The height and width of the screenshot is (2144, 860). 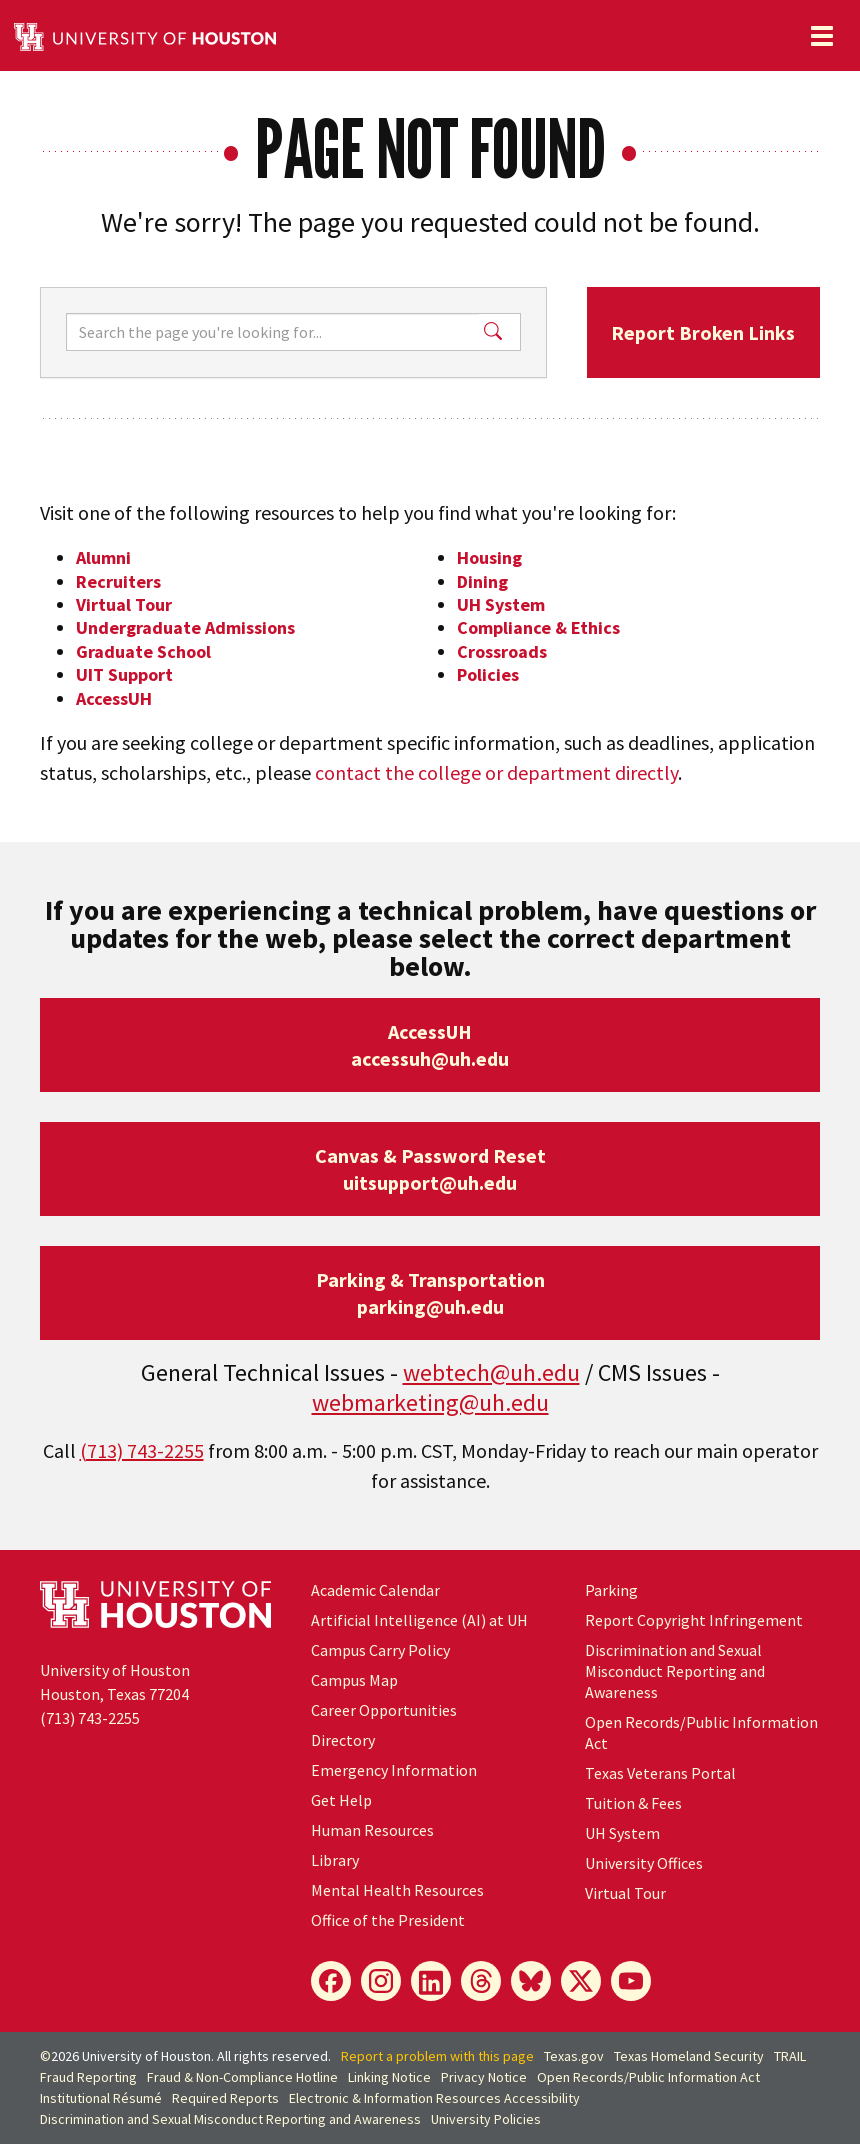 What do you see at coordinates (675, 1671) in the screenshot?
I see `Discrimination and Sexual Misconduct Reporting and Awareness` at bounding box center [675, 1671].